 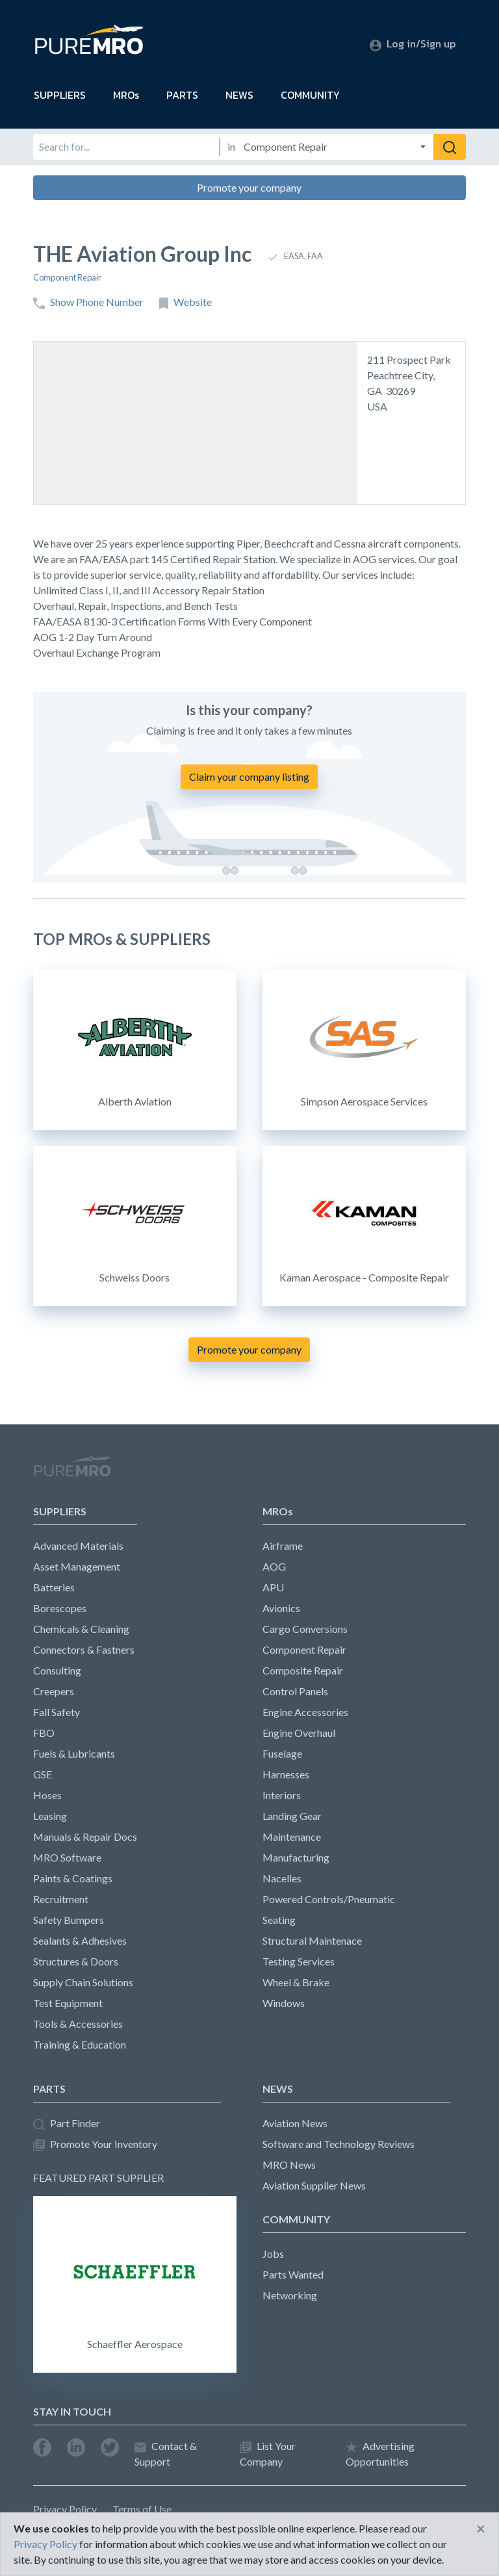 I want to click on Tools & Accessories, so click(x=78, y=2023).